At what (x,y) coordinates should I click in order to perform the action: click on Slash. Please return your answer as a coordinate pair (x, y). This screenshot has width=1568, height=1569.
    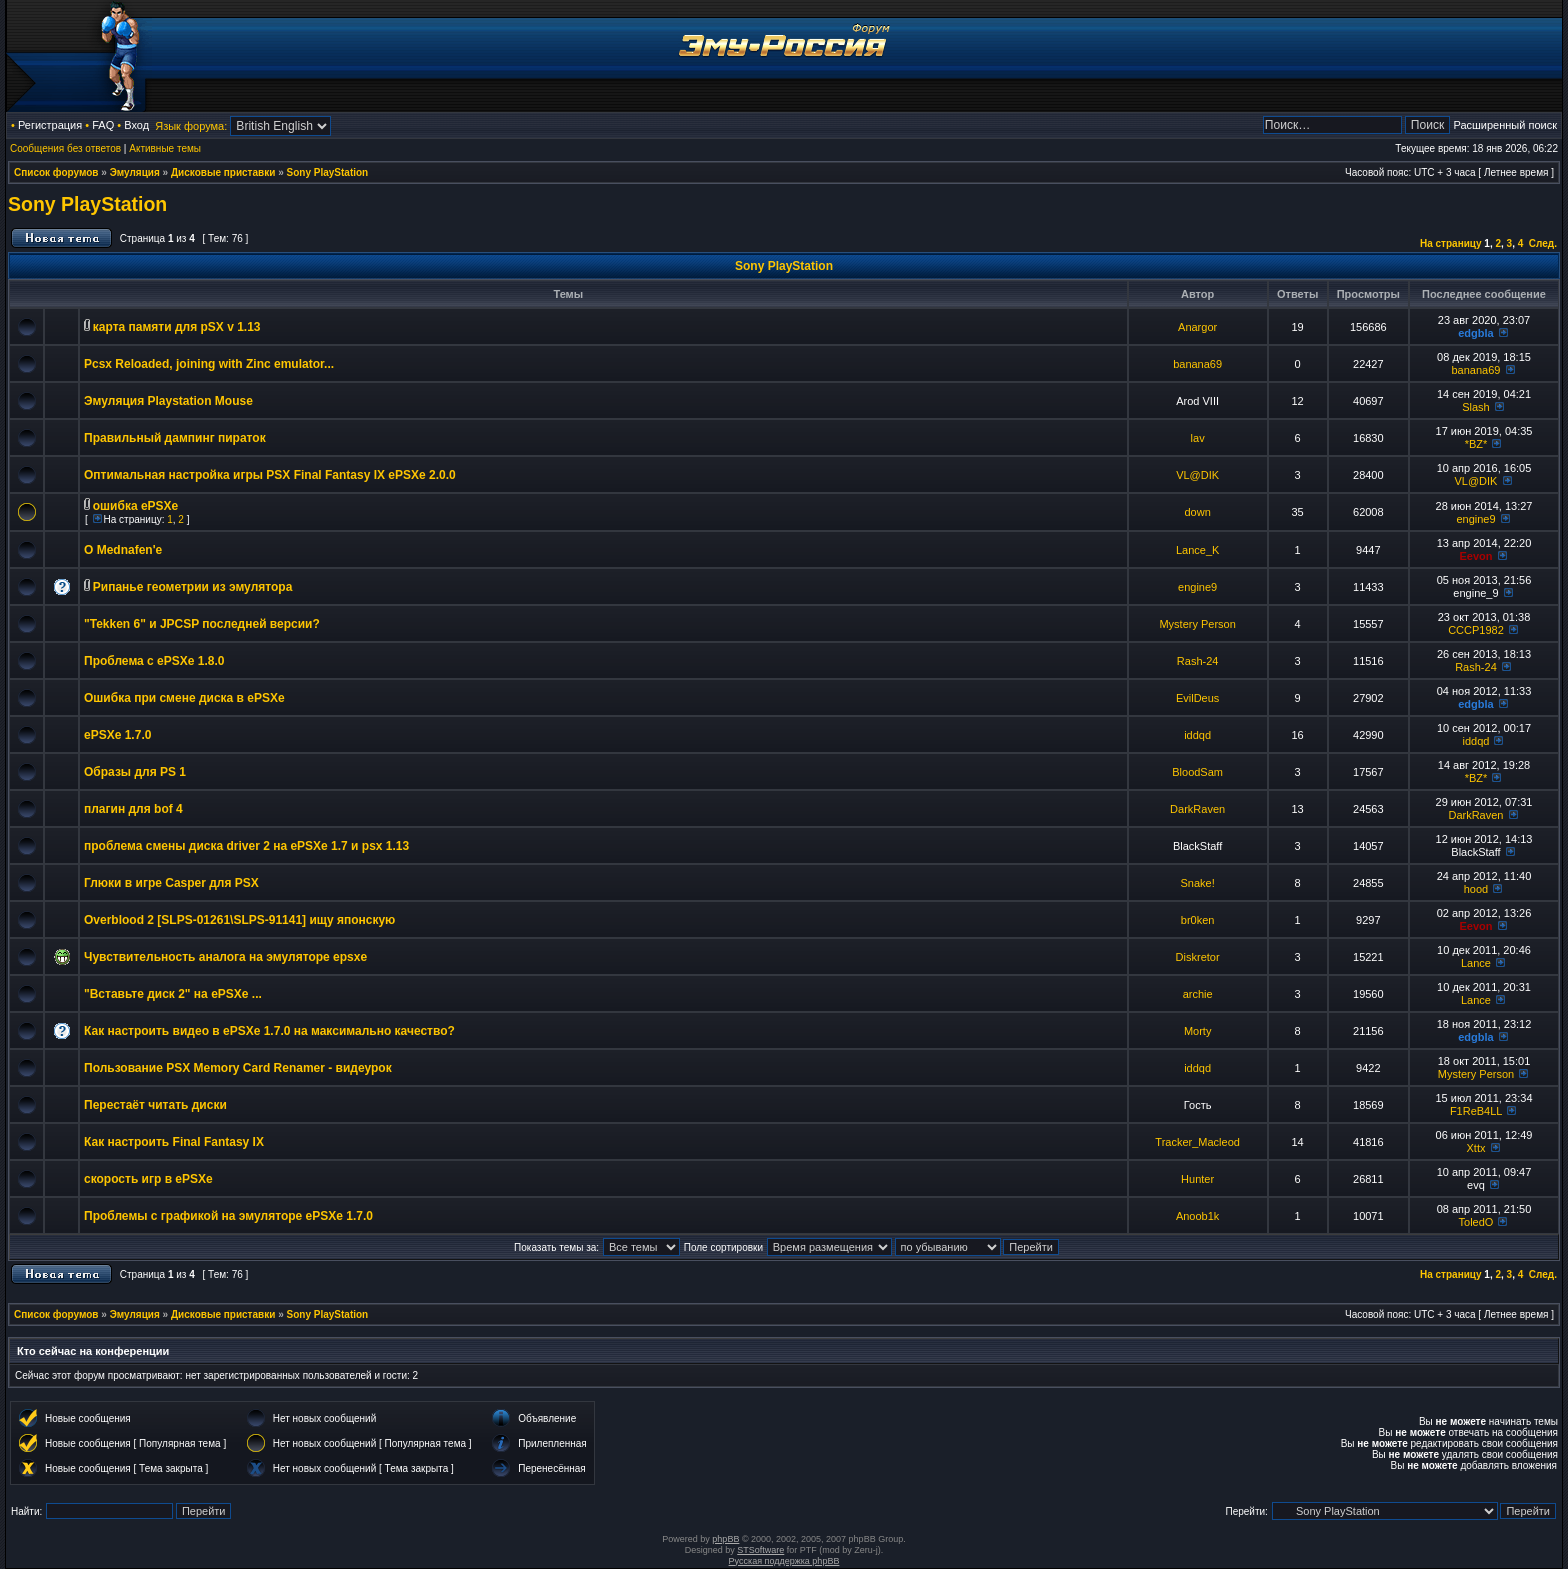
    Looking at the image, I should click on (1476, 407).